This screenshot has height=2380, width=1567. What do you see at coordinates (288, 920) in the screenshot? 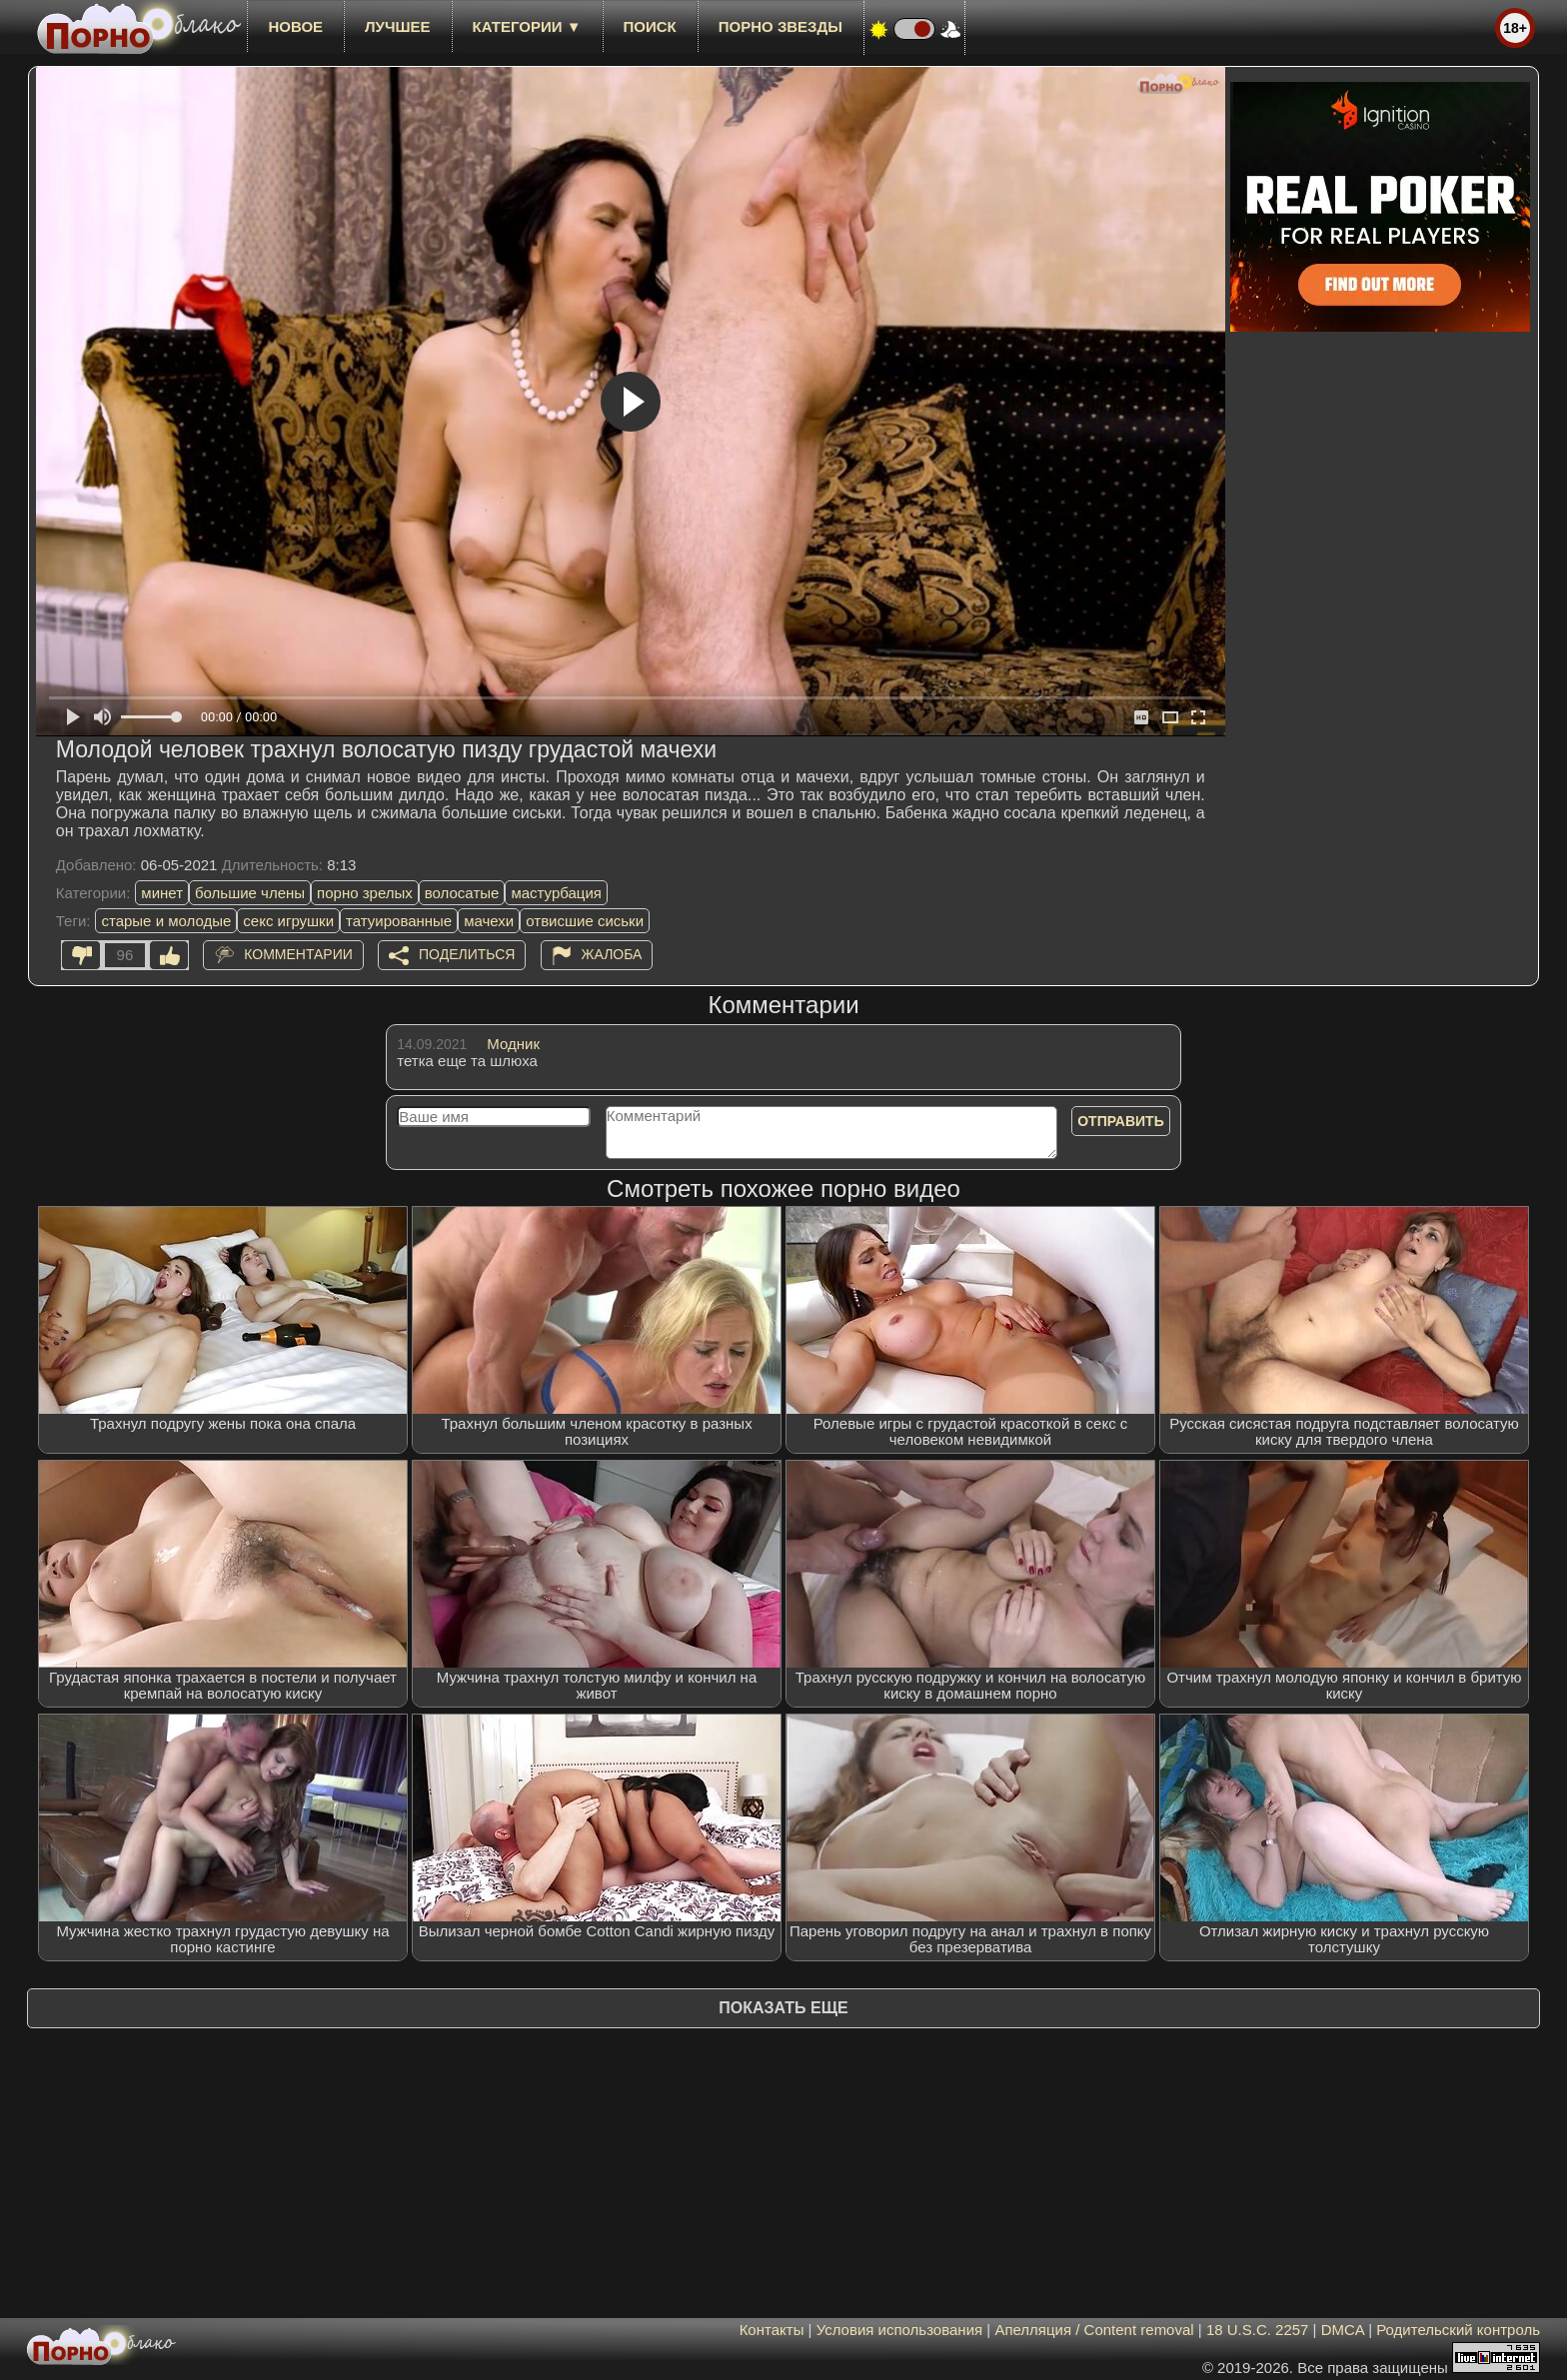
I see `секс игрушки` at bounding box center [288, 920].